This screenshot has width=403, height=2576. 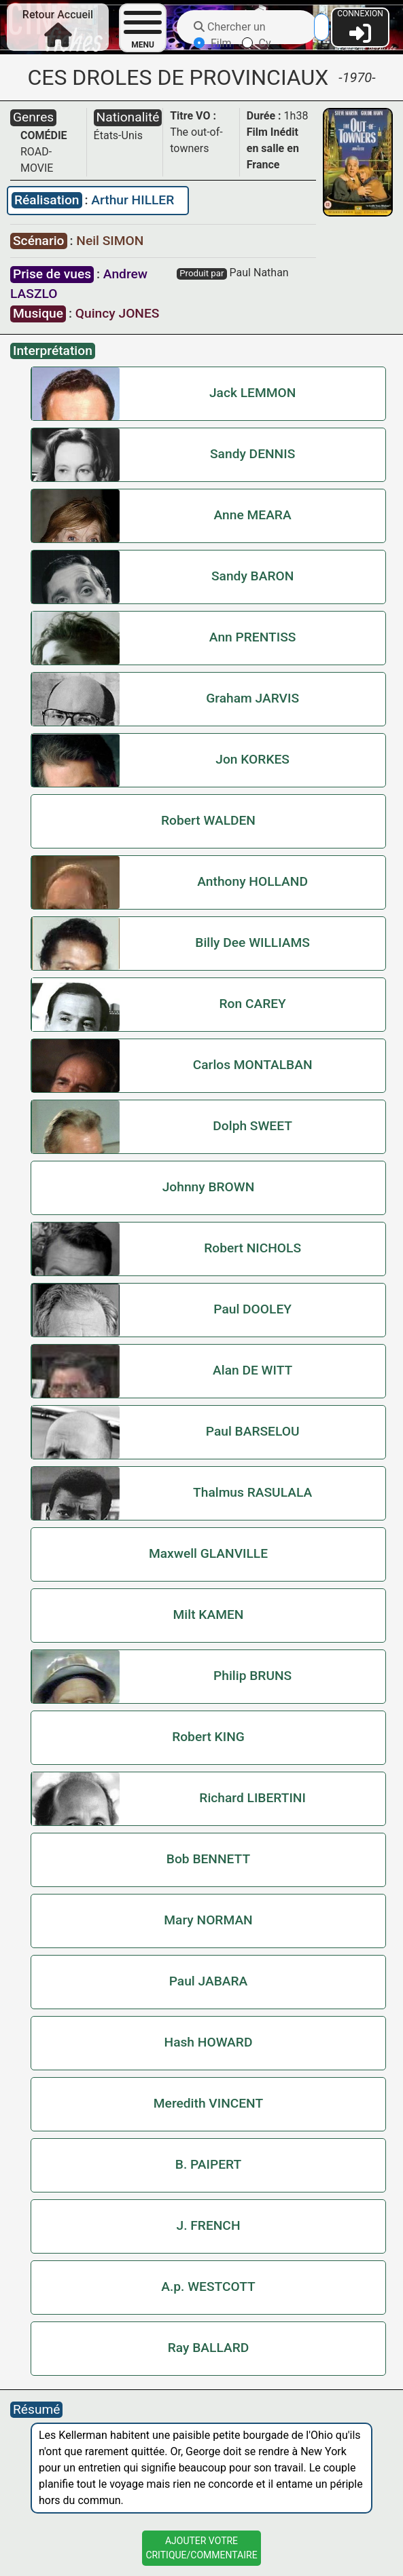 What do you see at coordinates (252, 942) in the screenshot?
I see `Billy Dee WILLIAMS` at bounding box center [252, 942].